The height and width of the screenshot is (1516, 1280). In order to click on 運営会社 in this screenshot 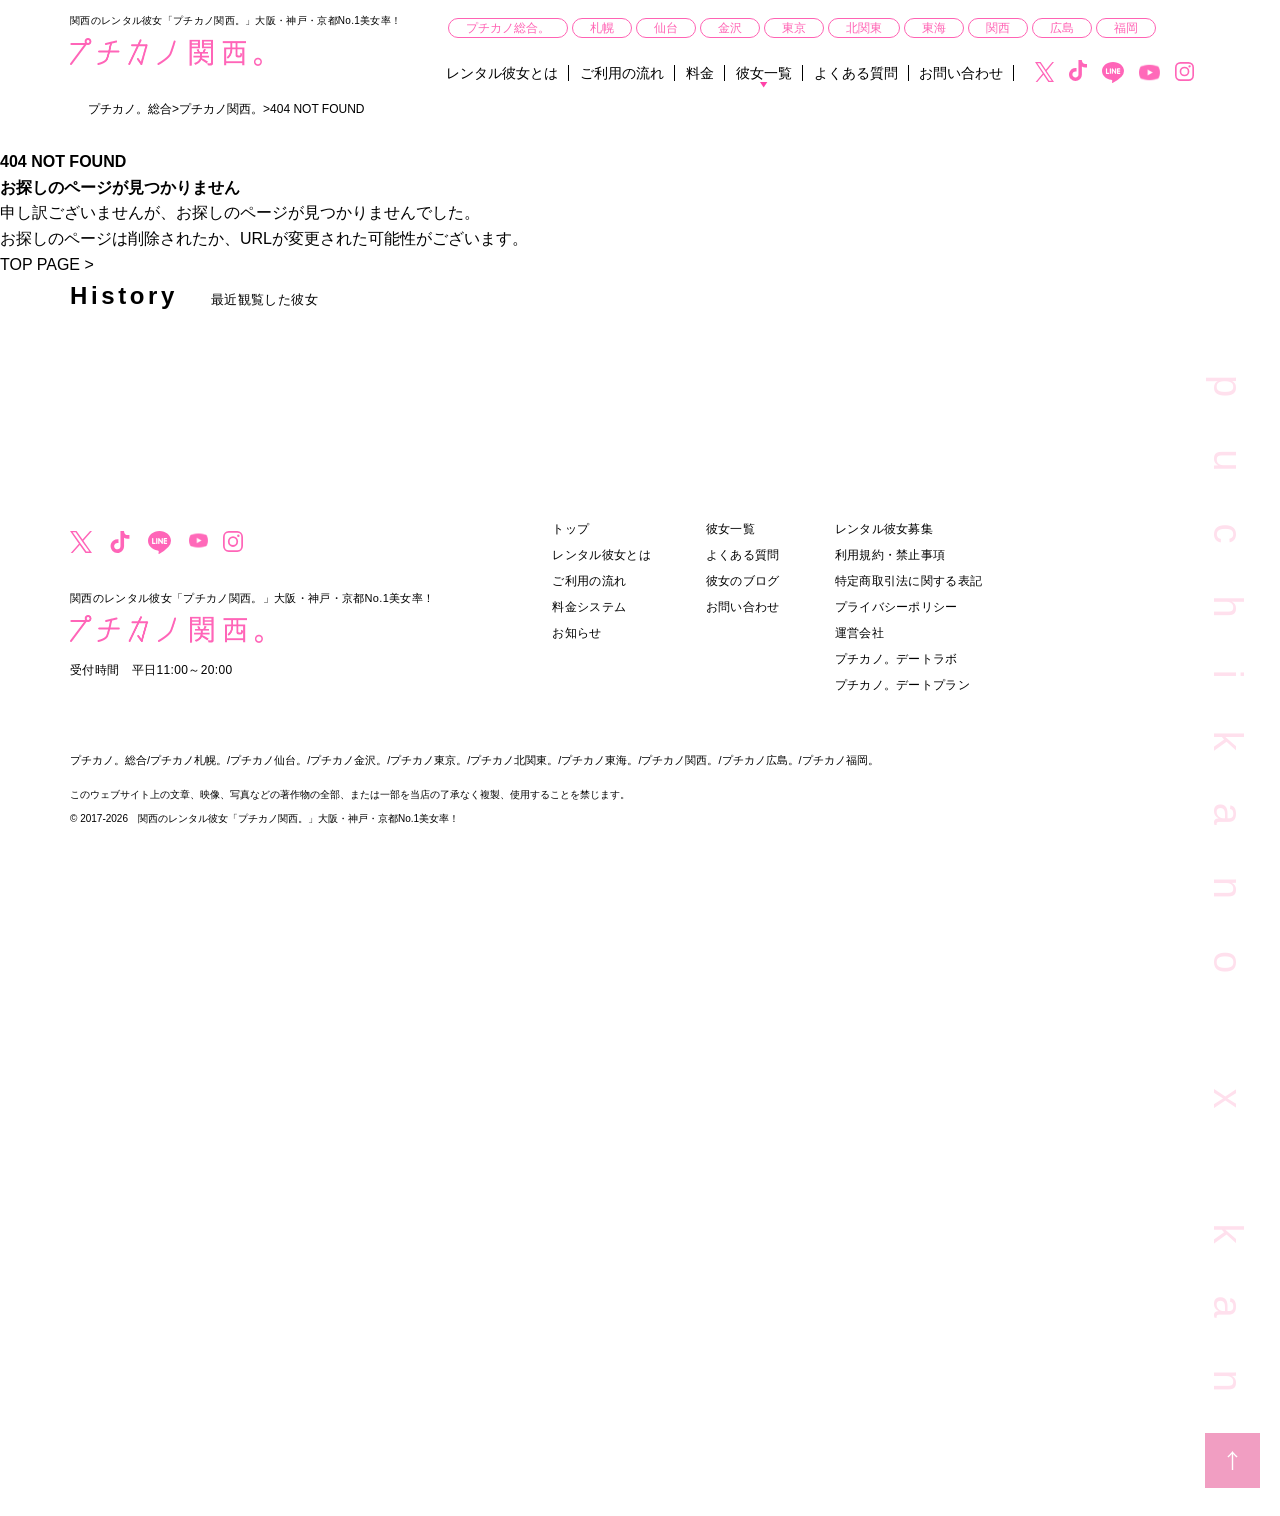, I will do `click(859, 633)`.